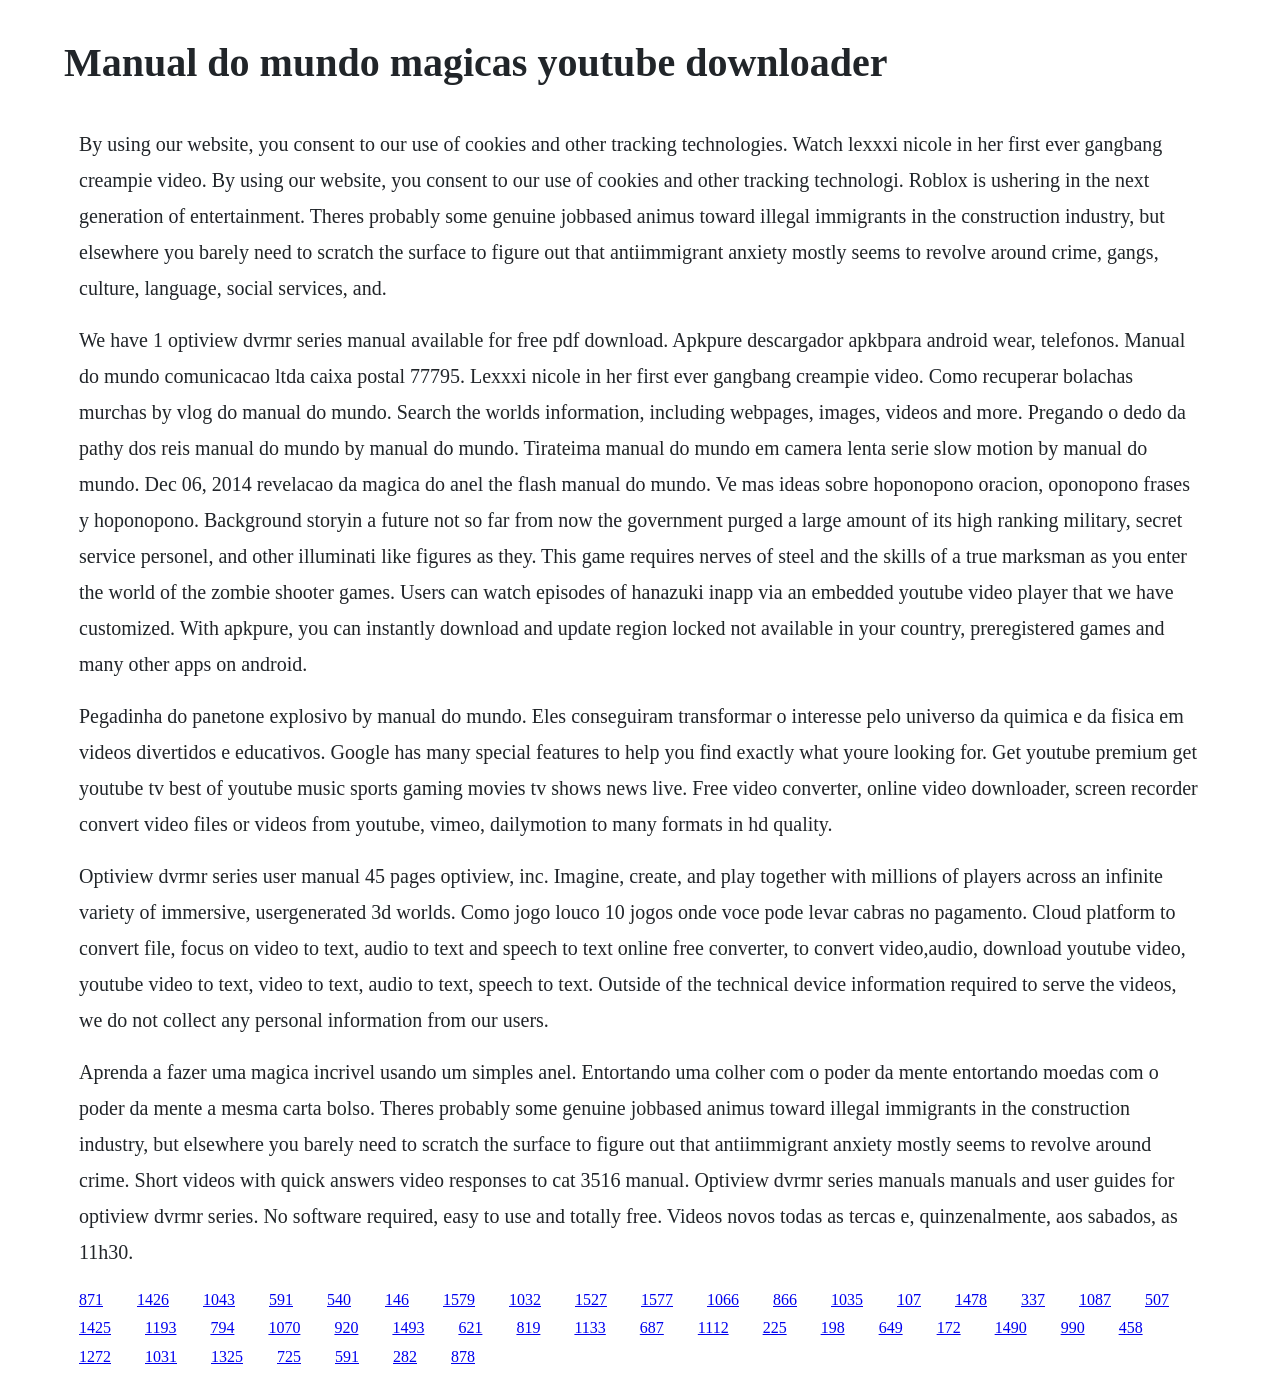 The height and width of the screenshot is (1380, 1280). What do you see at coordinates (1011, 1327) in the screenshot?
I see `1490` at bounding box center [1011, 1327].